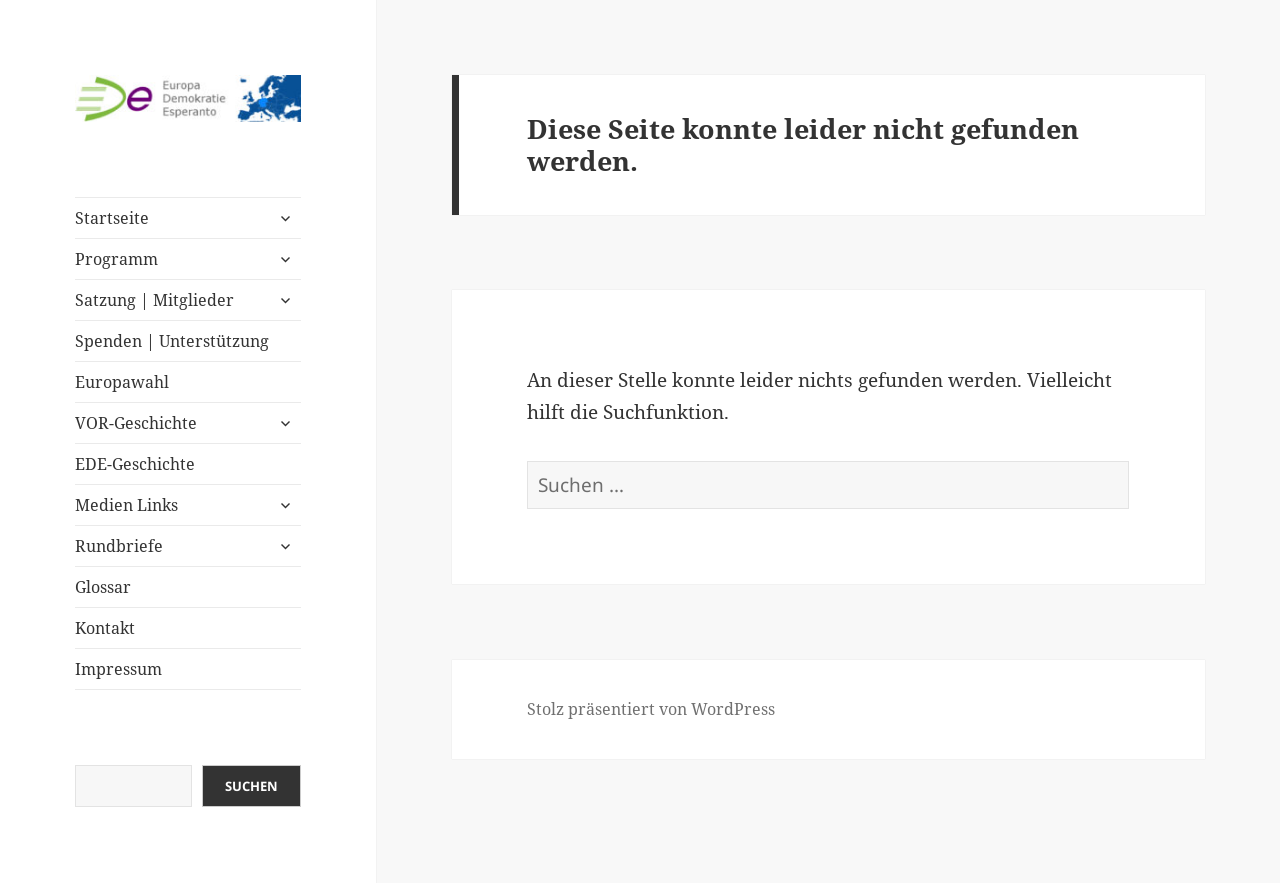 The width and height of the screenshot is (1280, 883). Describe the element at coordinates (116, 259) in the screenshot. I see `Programm` at that location.